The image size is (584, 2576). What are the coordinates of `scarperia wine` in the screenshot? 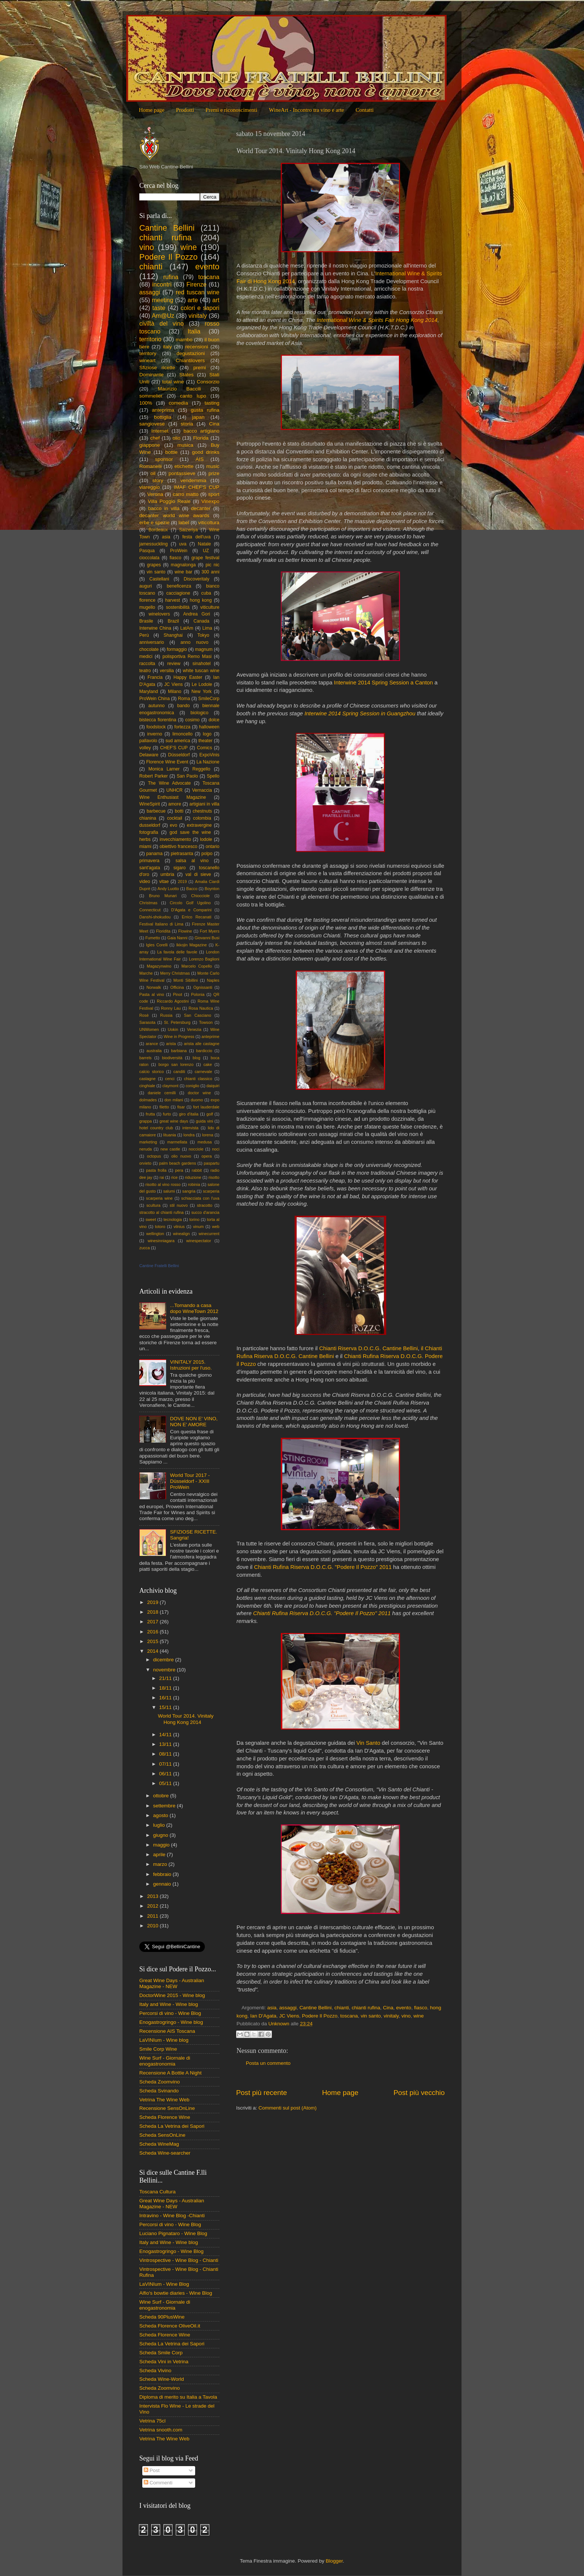 It's located at (159, 1198).